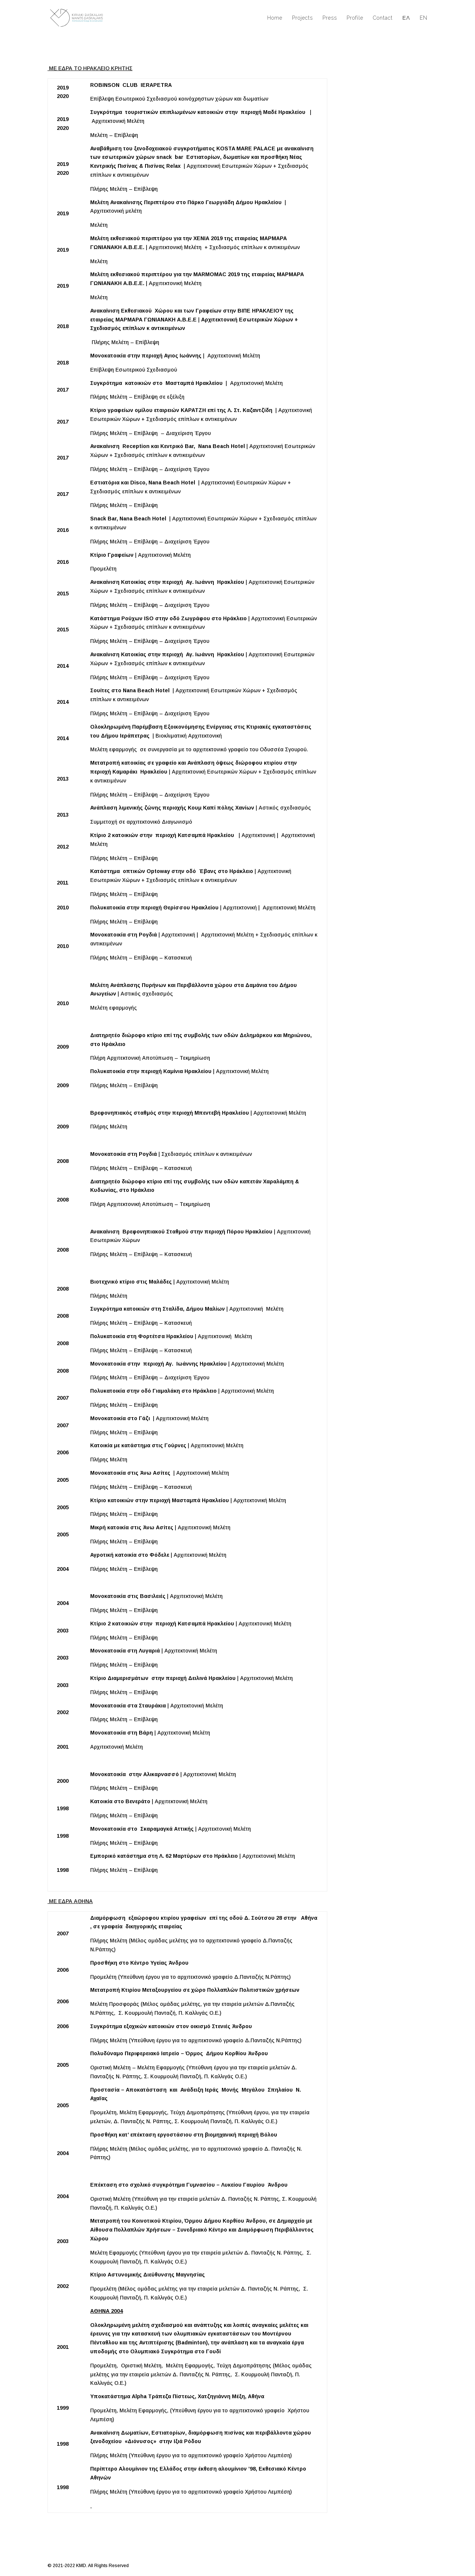  I want to click on Contact, so click(383, 18).